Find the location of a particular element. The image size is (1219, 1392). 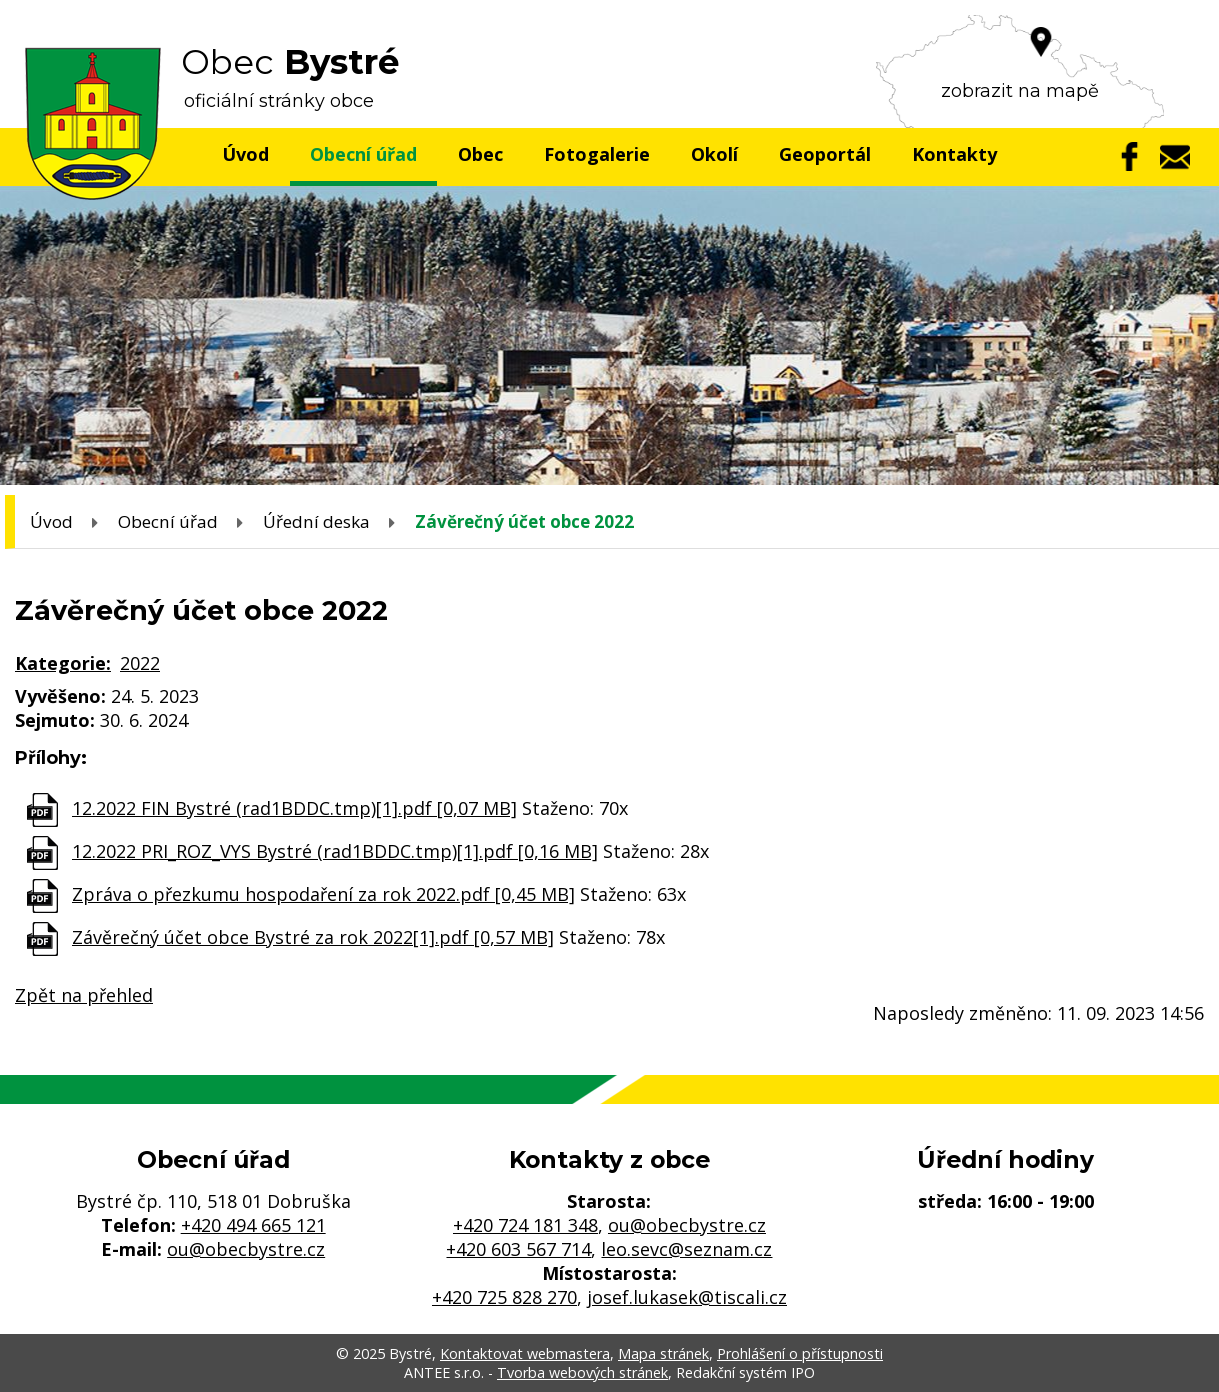

+420 725 828 270 is located at coordinates (504, 1297).